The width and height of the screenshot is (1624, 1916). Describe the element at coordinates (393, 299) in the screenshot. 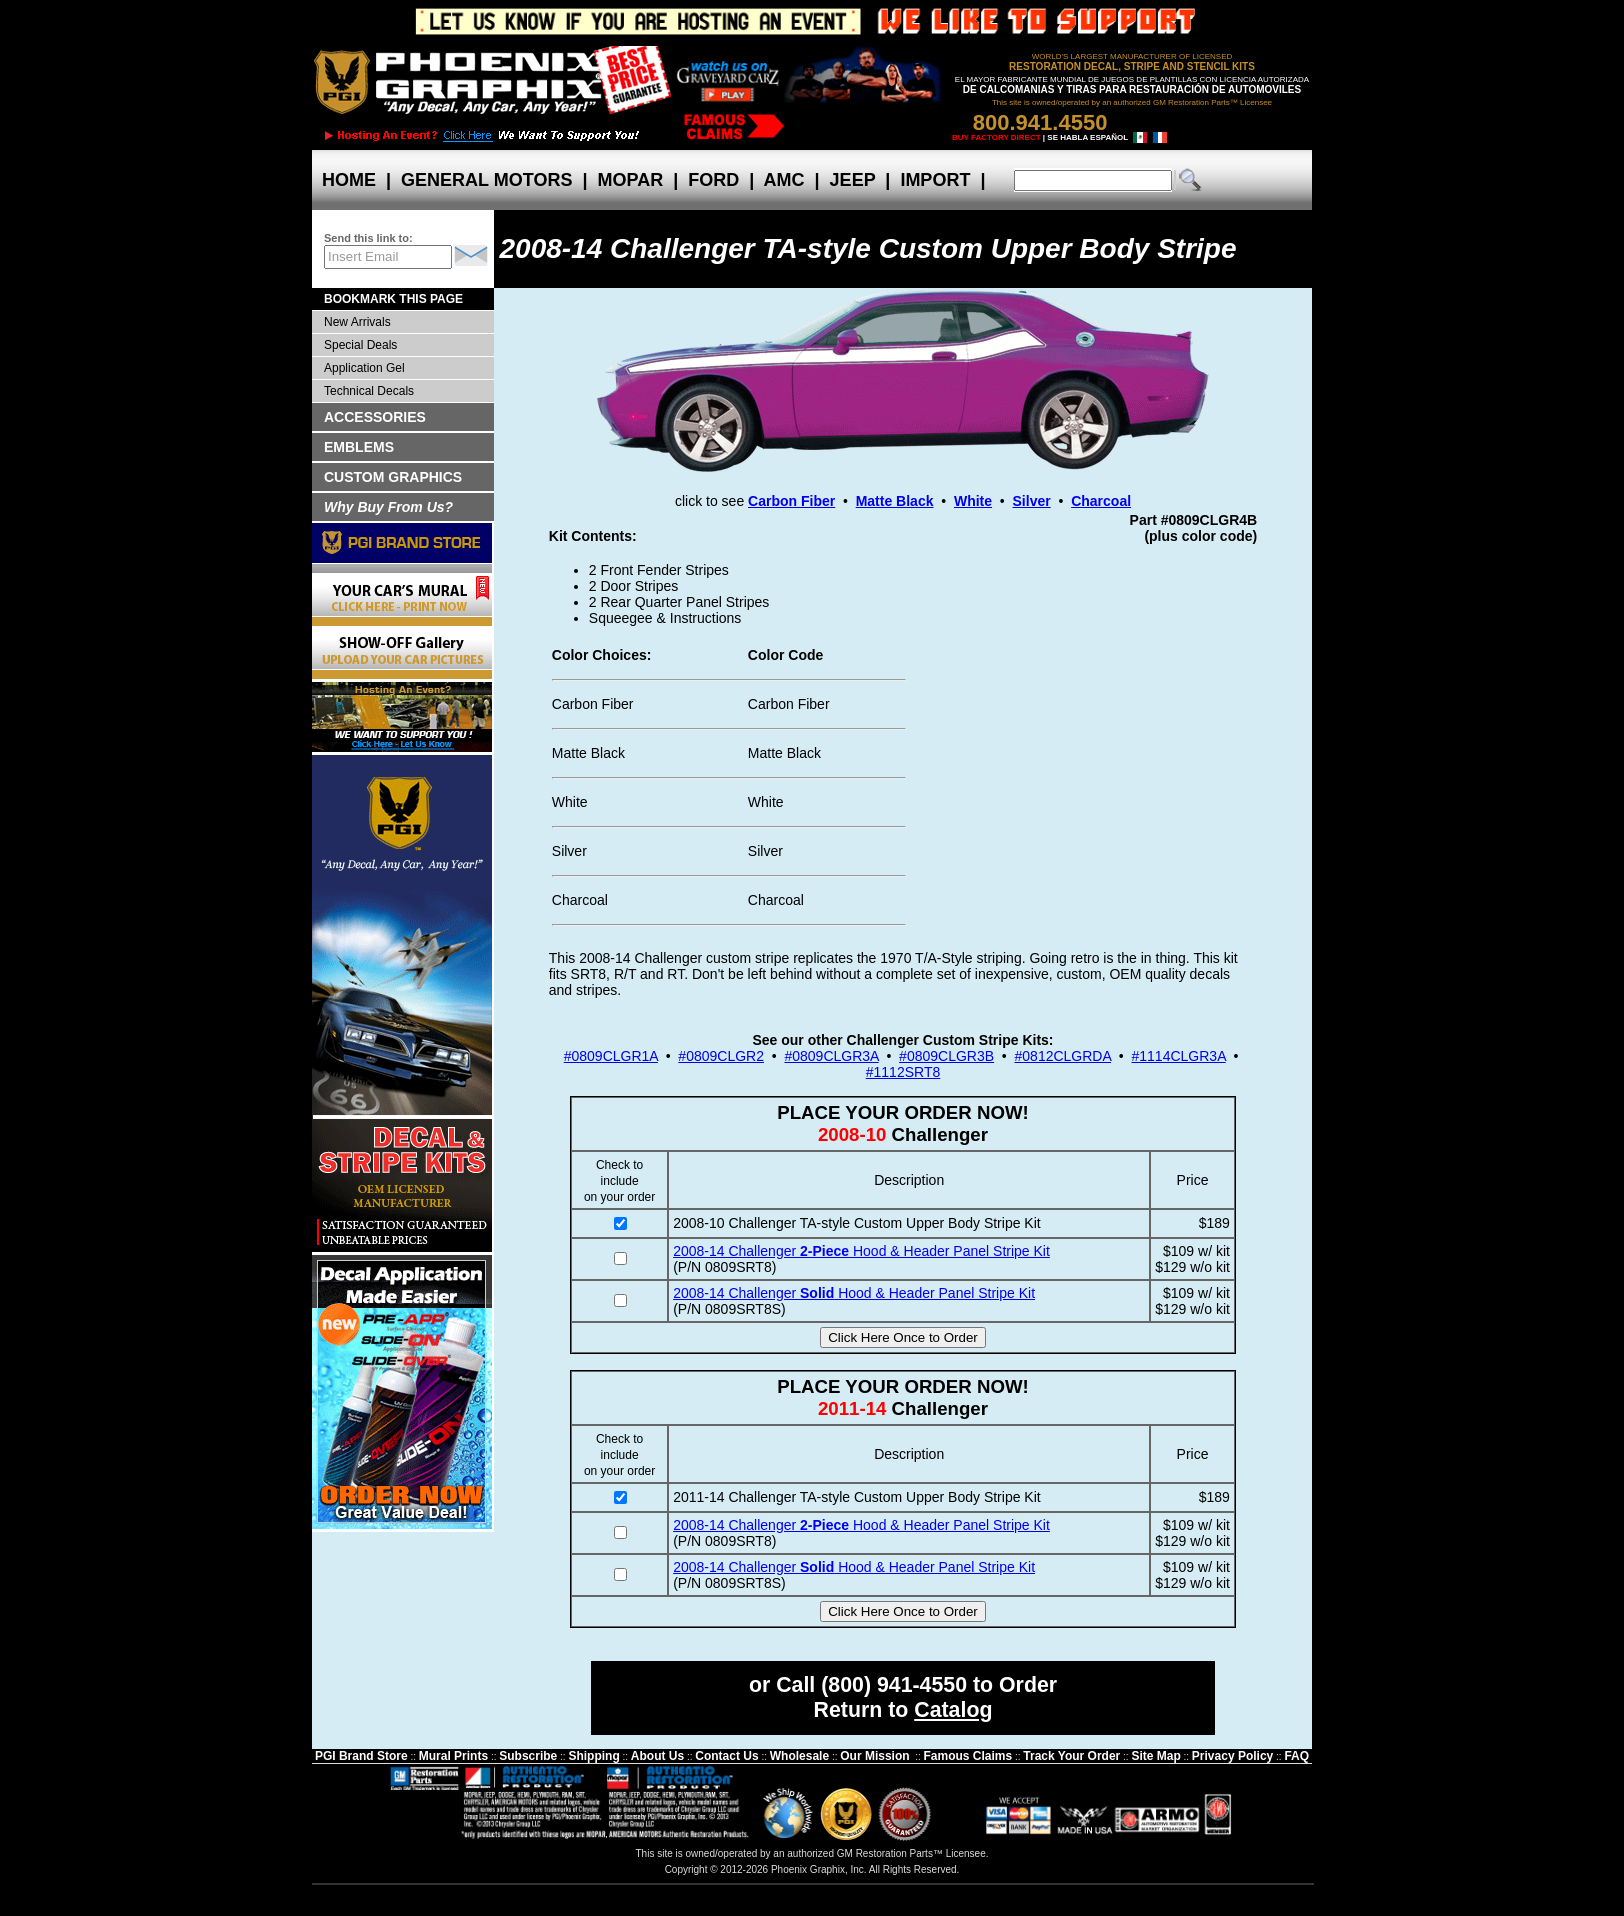

I see `BOOKMARK THIS PAGE` at that location.